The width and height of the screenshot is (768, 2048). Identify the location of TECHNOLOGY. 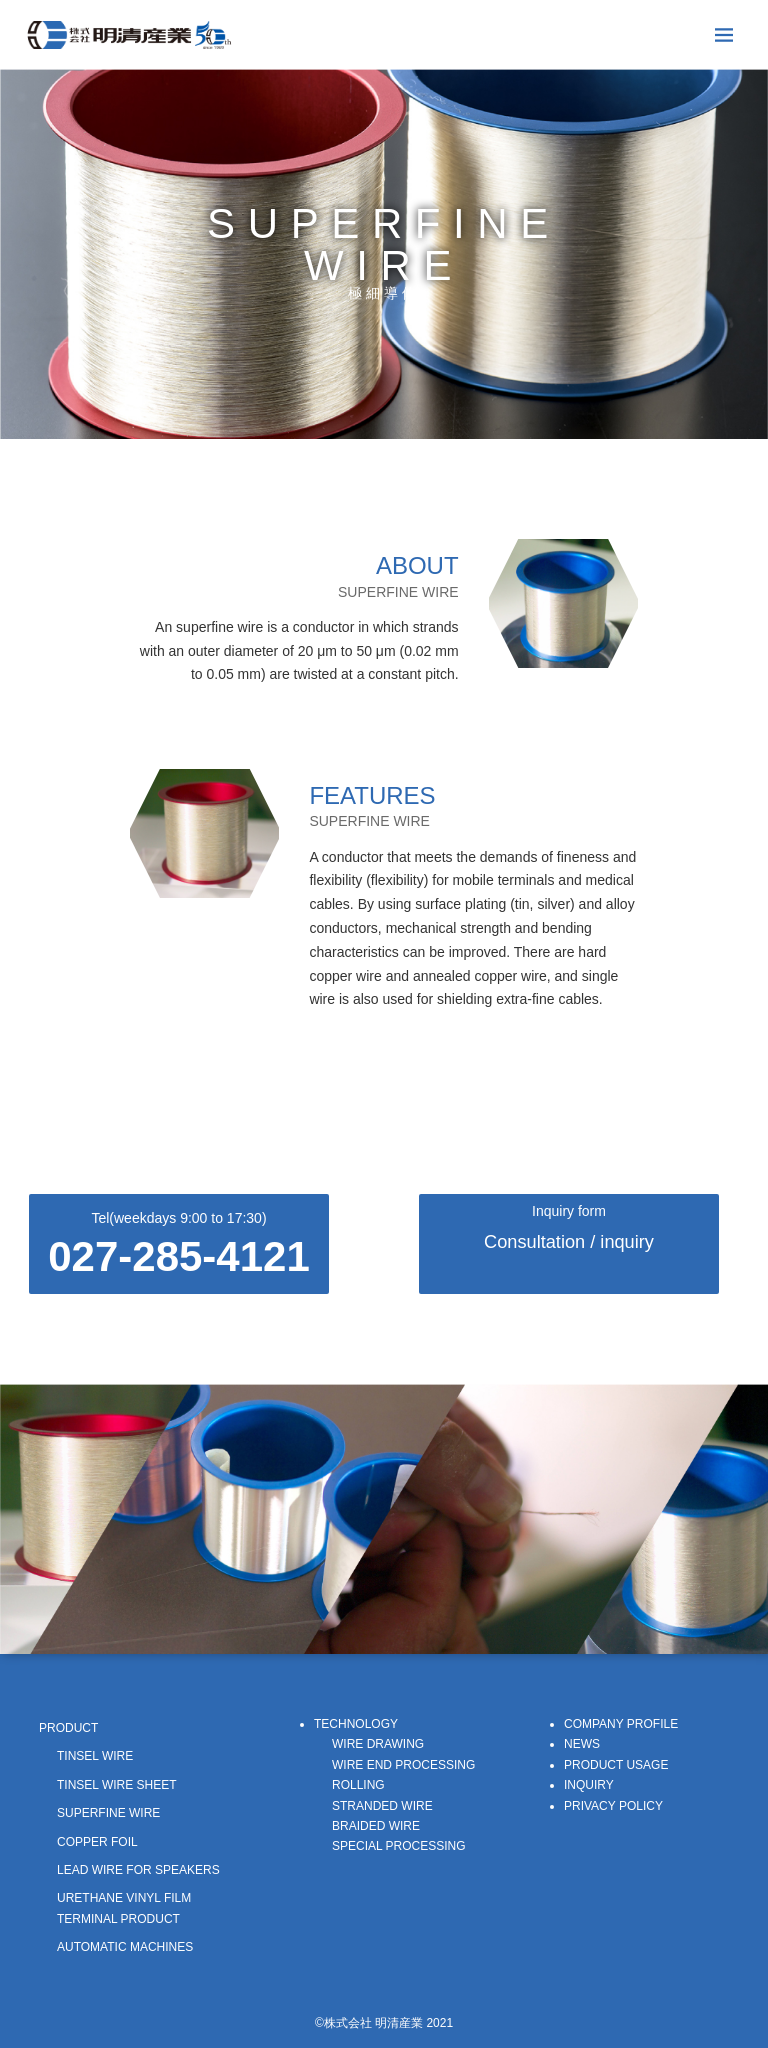
(356, 1724).